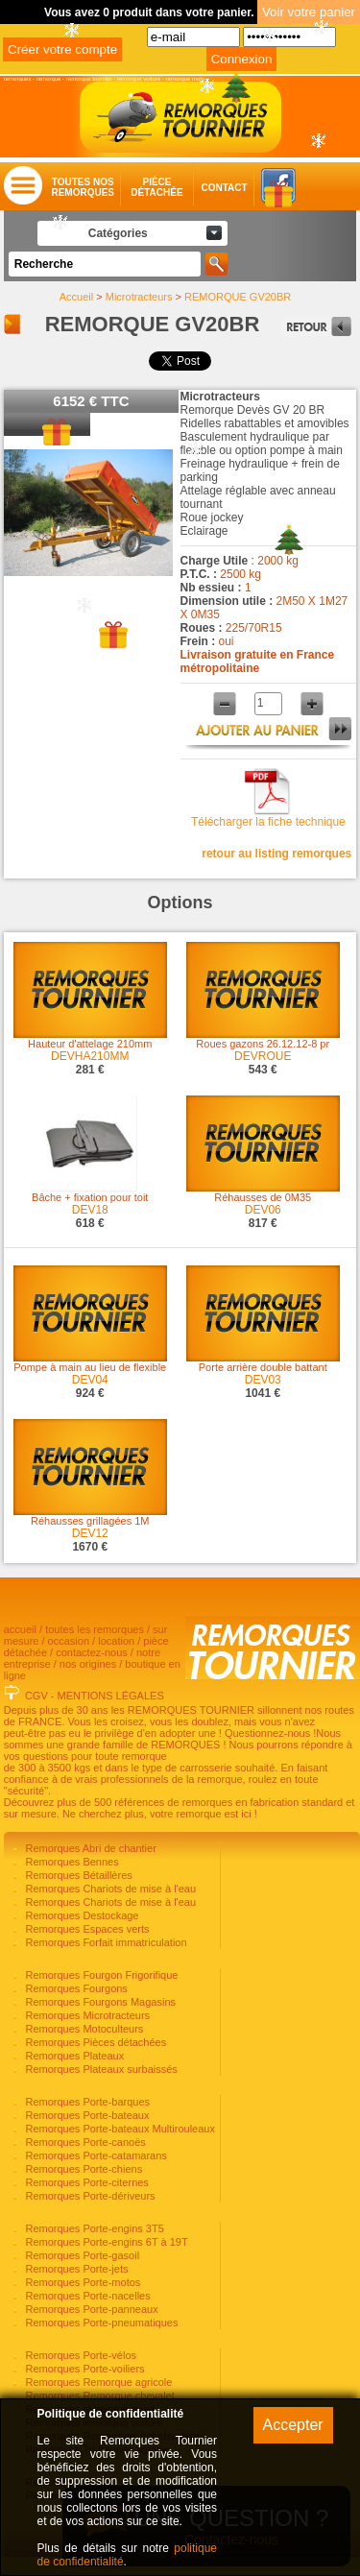 The height and width of the screenshot is (2576, 360). What do you see at coordinates (99, 2002) in the screenshot?
I see `Remorques Fourgons Magasins` at bounding box center [99, 2002].